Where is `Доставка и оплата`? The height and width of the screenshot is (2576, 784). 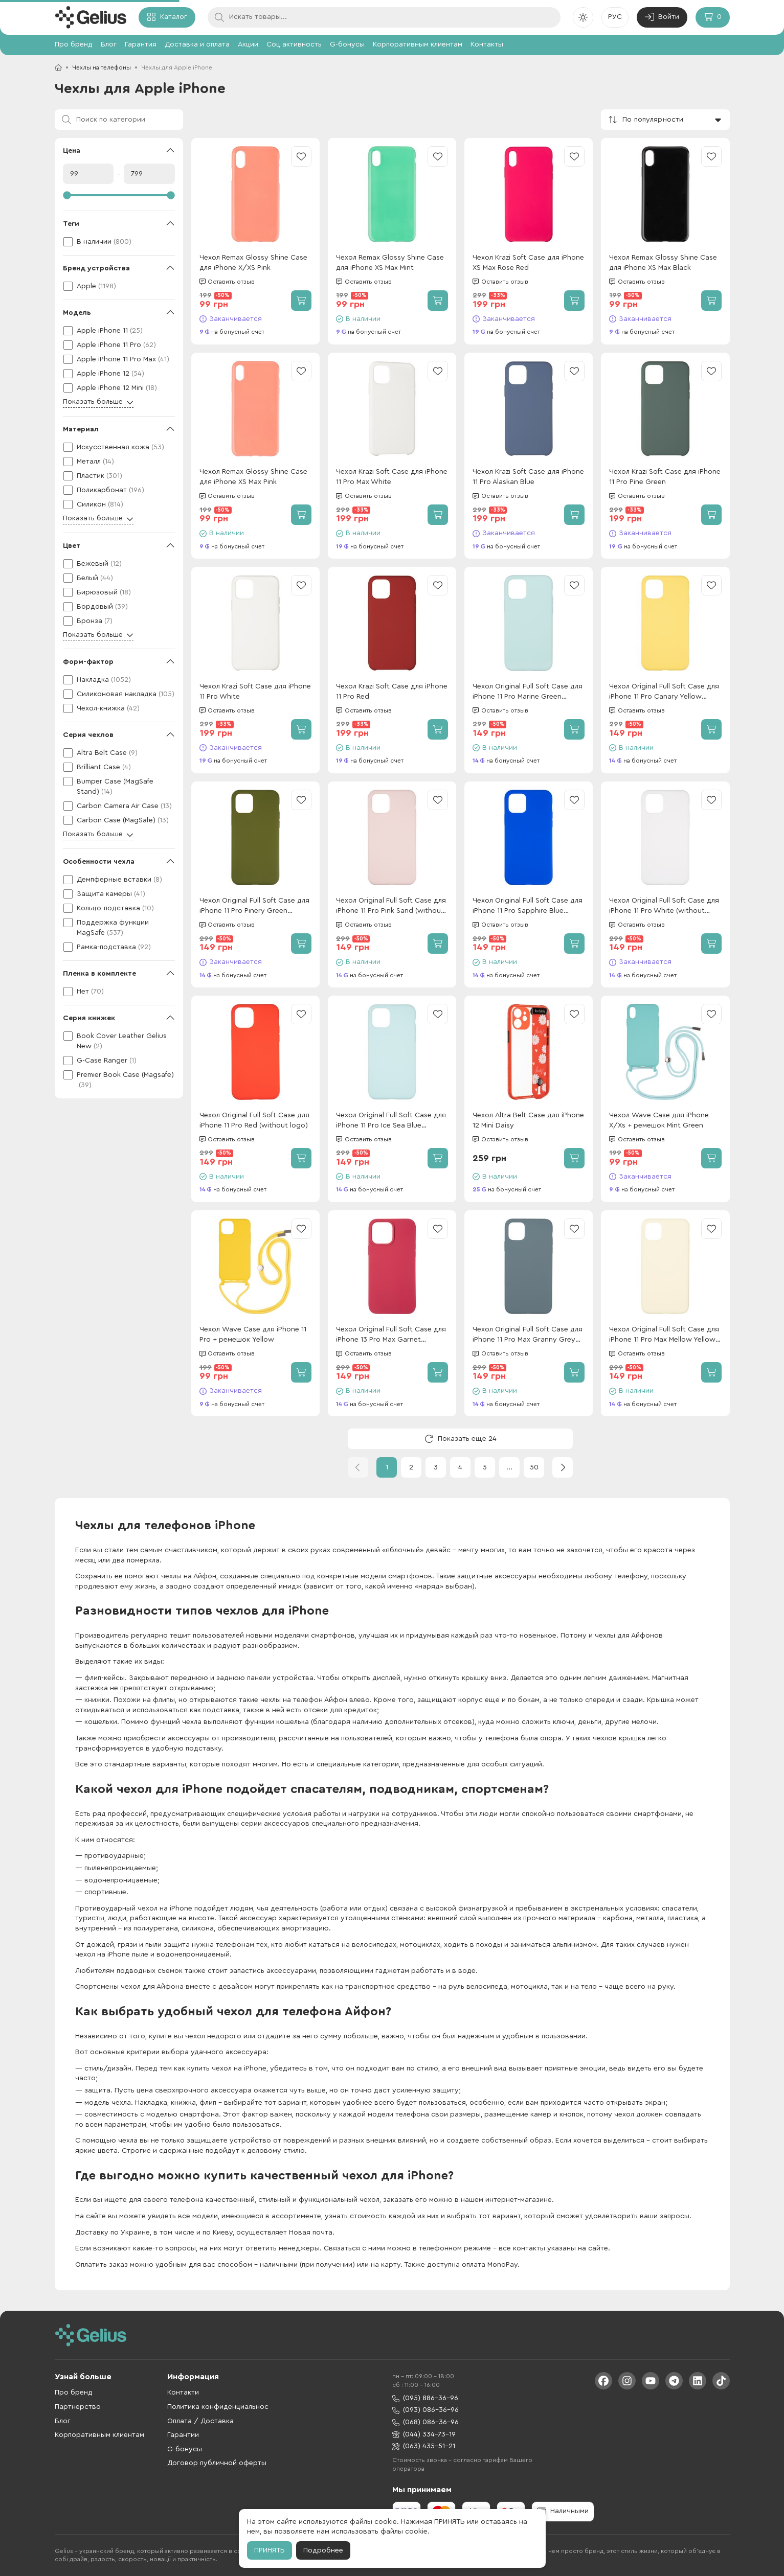
Доставка и оплата is located at coordinates (197, 44).